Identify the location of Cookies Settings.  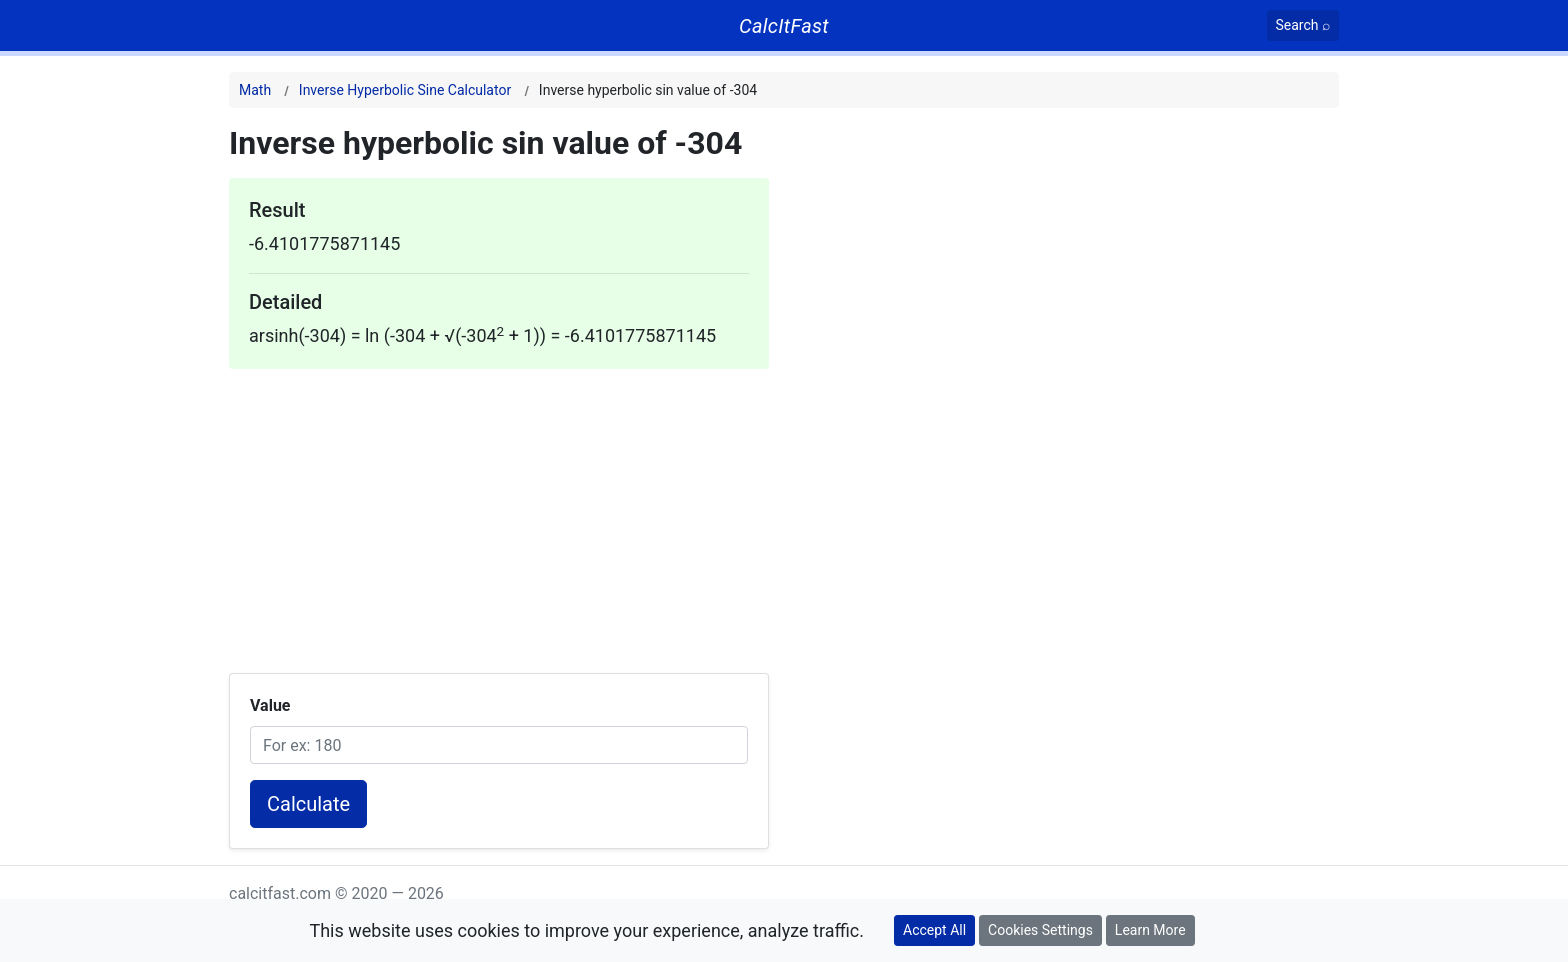
(1040, 930).